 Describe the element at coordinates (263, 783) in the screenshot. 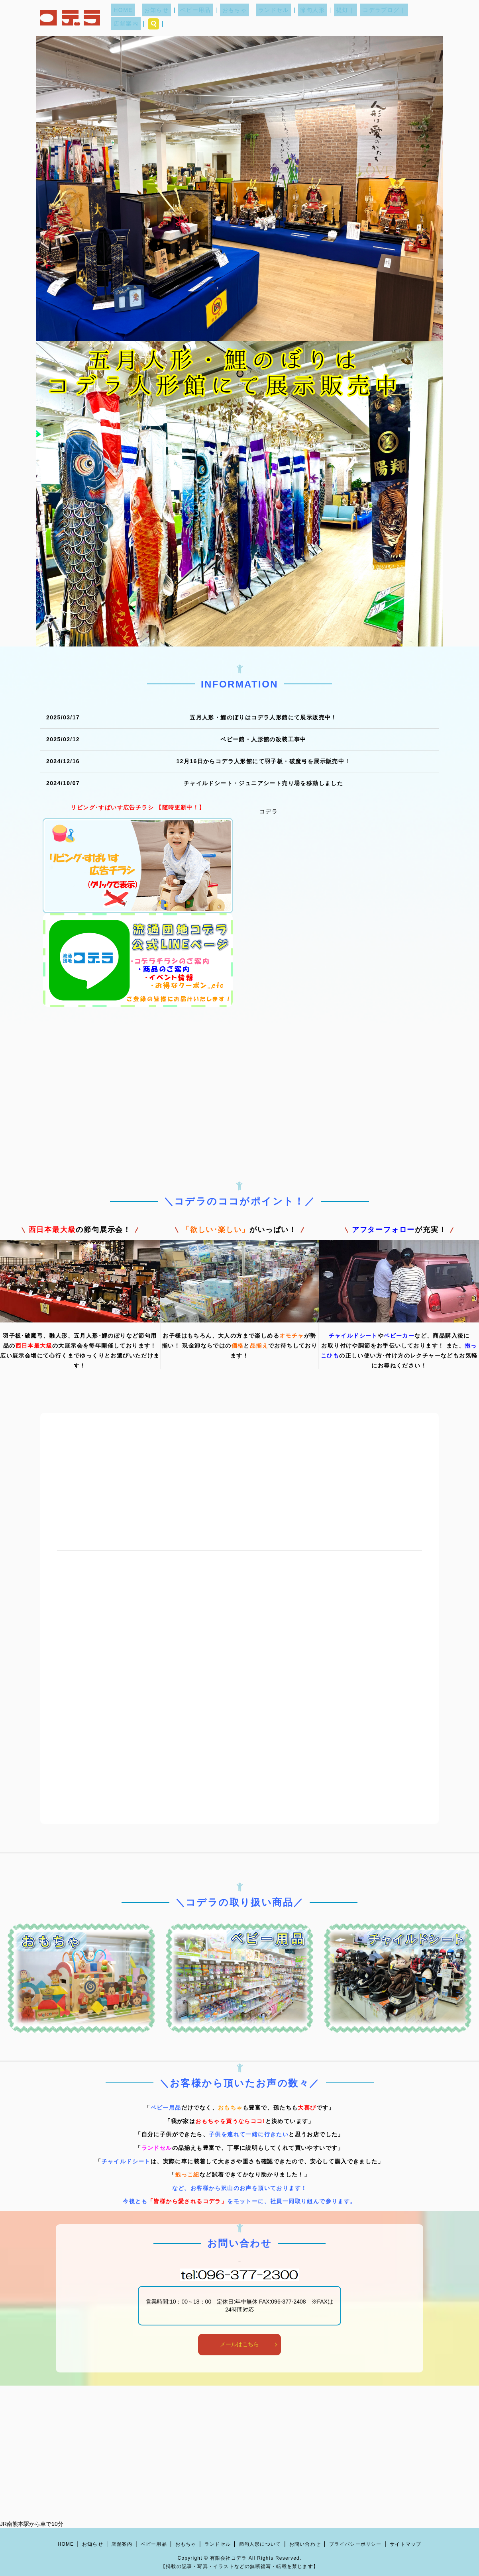

I see `チャイルドシート・ジュニアシート売り場を移動しました` at that location.